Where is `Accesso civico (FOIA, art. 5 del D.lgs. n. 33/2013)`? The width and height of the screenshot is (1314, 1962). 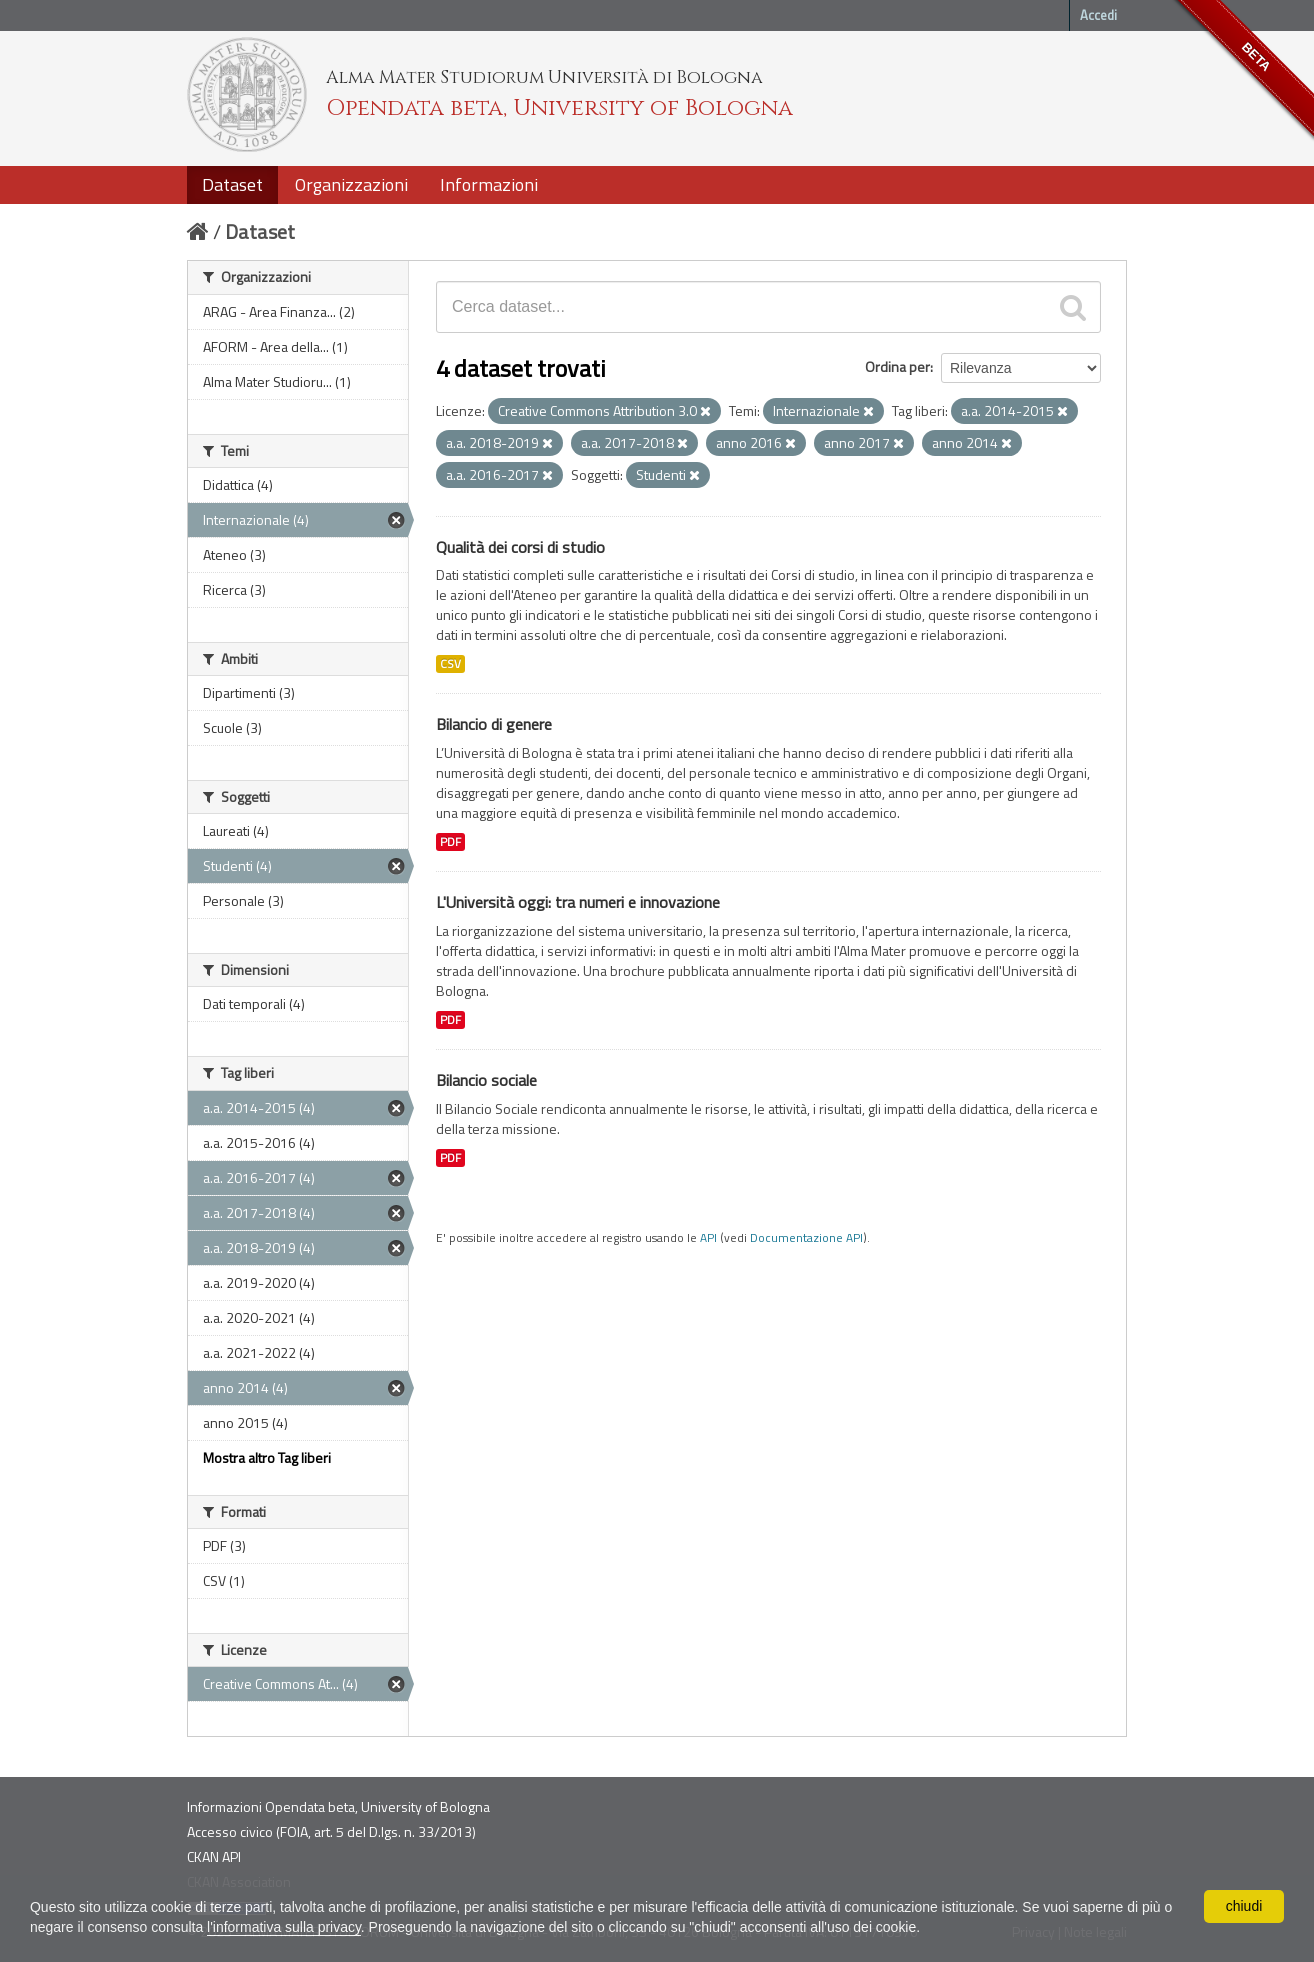
Accesso civico (FOIA, art. 5 del D.lgs. n. 33/2013) is located at coordinates (331, 1831).